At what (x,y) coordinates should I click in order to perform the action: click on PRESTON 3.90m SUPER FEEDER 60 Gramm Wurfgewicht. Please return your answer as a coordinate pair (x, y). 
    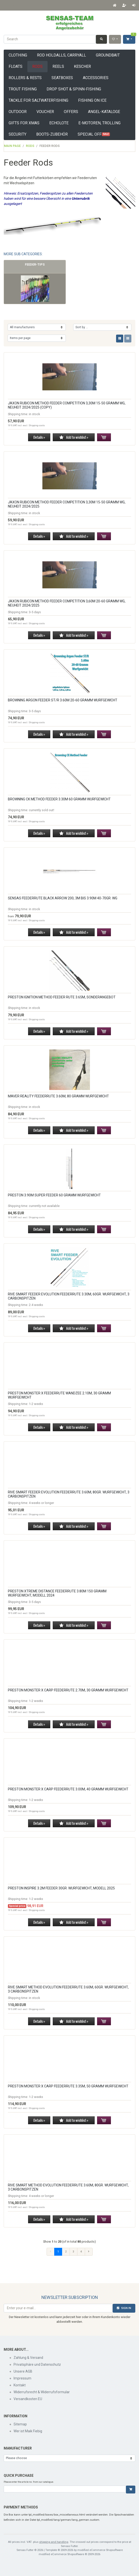
    Looking at the image, I should click on (54, 1195).